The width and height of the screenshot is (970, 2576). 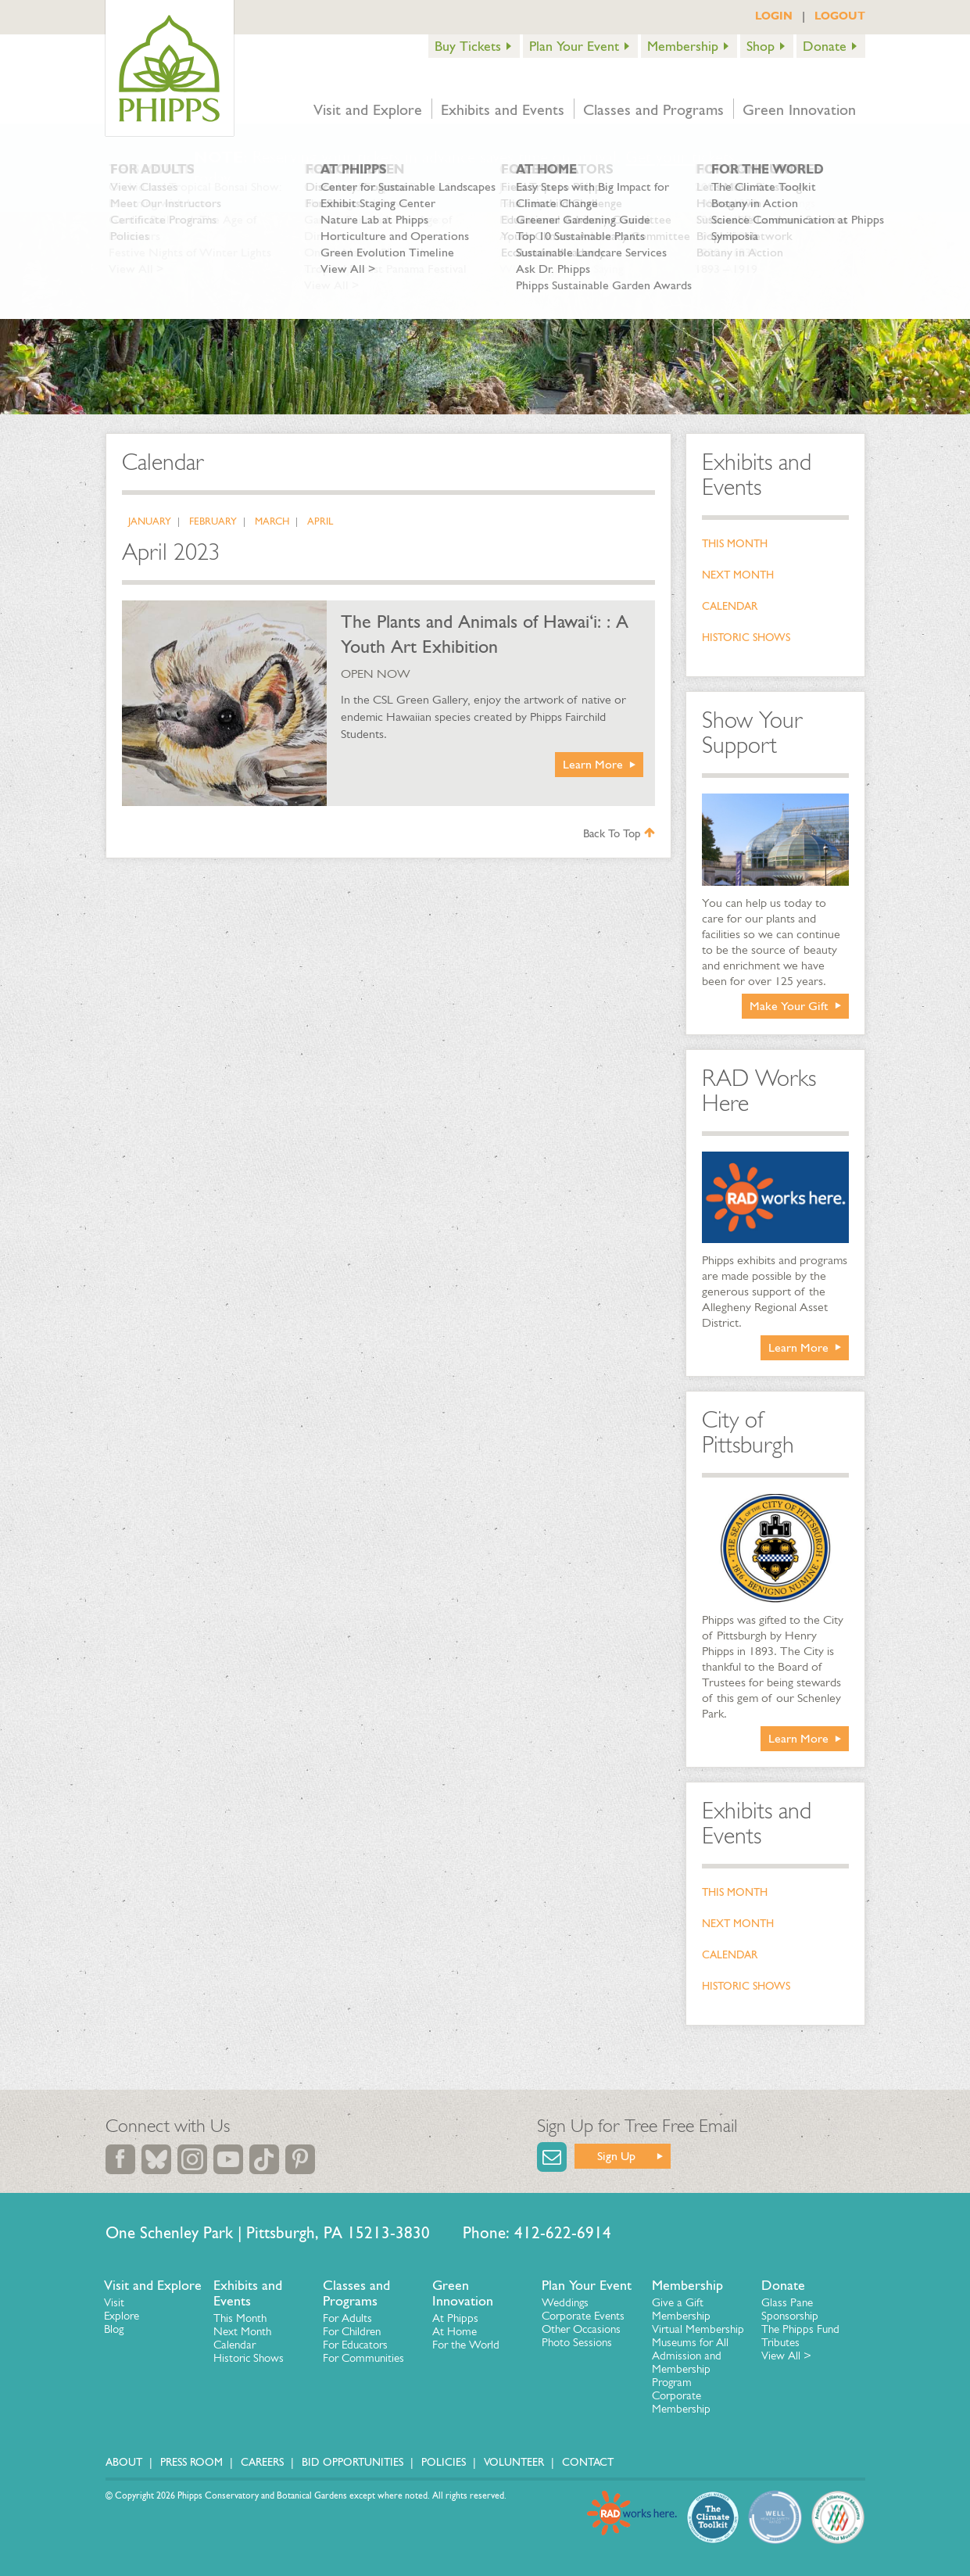 I want to click on Press Room, so click(x=191, y=2462).